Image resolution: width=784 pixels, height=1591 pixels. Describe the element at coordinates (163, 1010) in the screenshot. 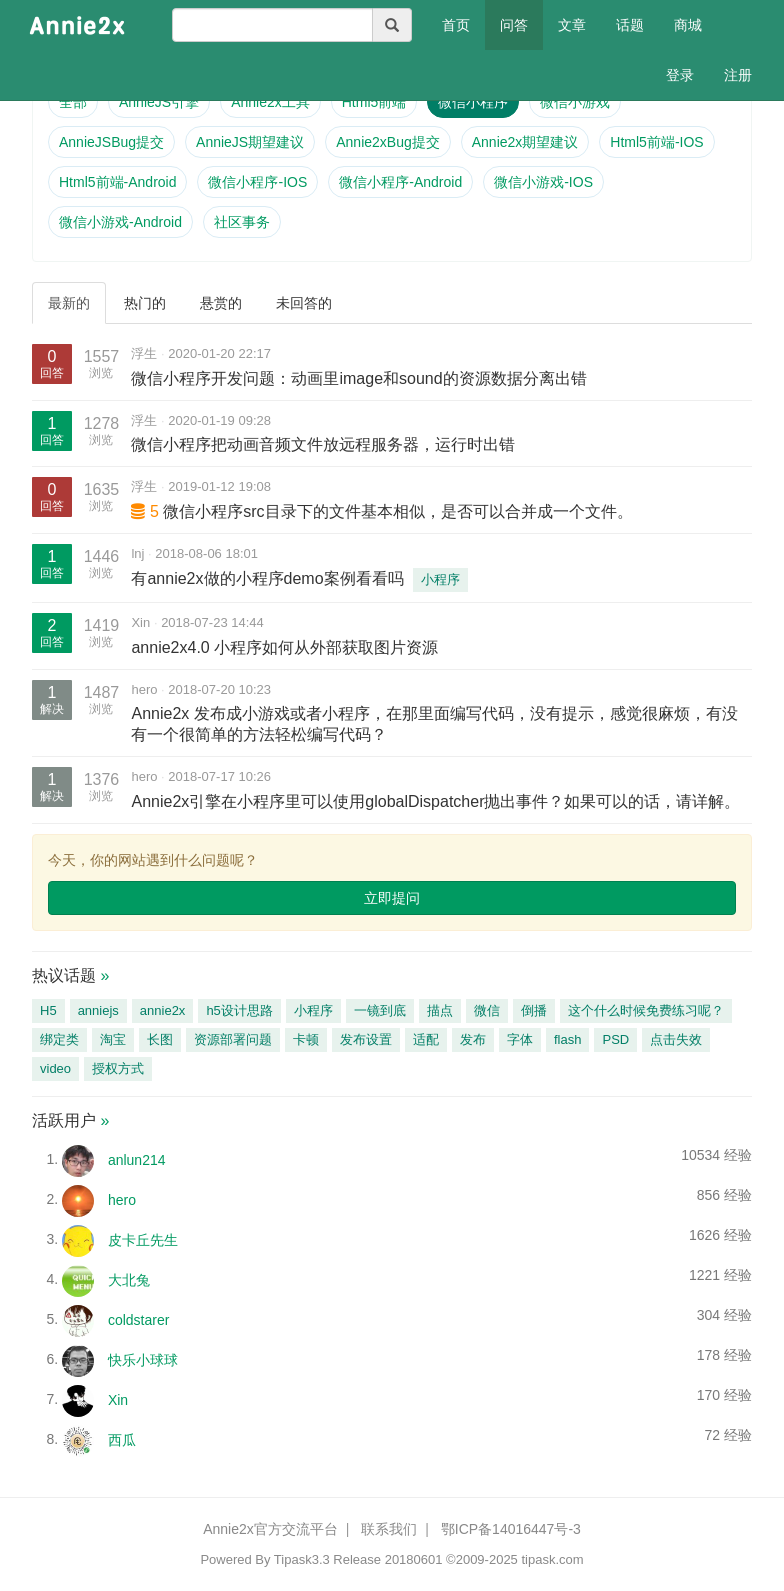

I see `annie2x` at that location.